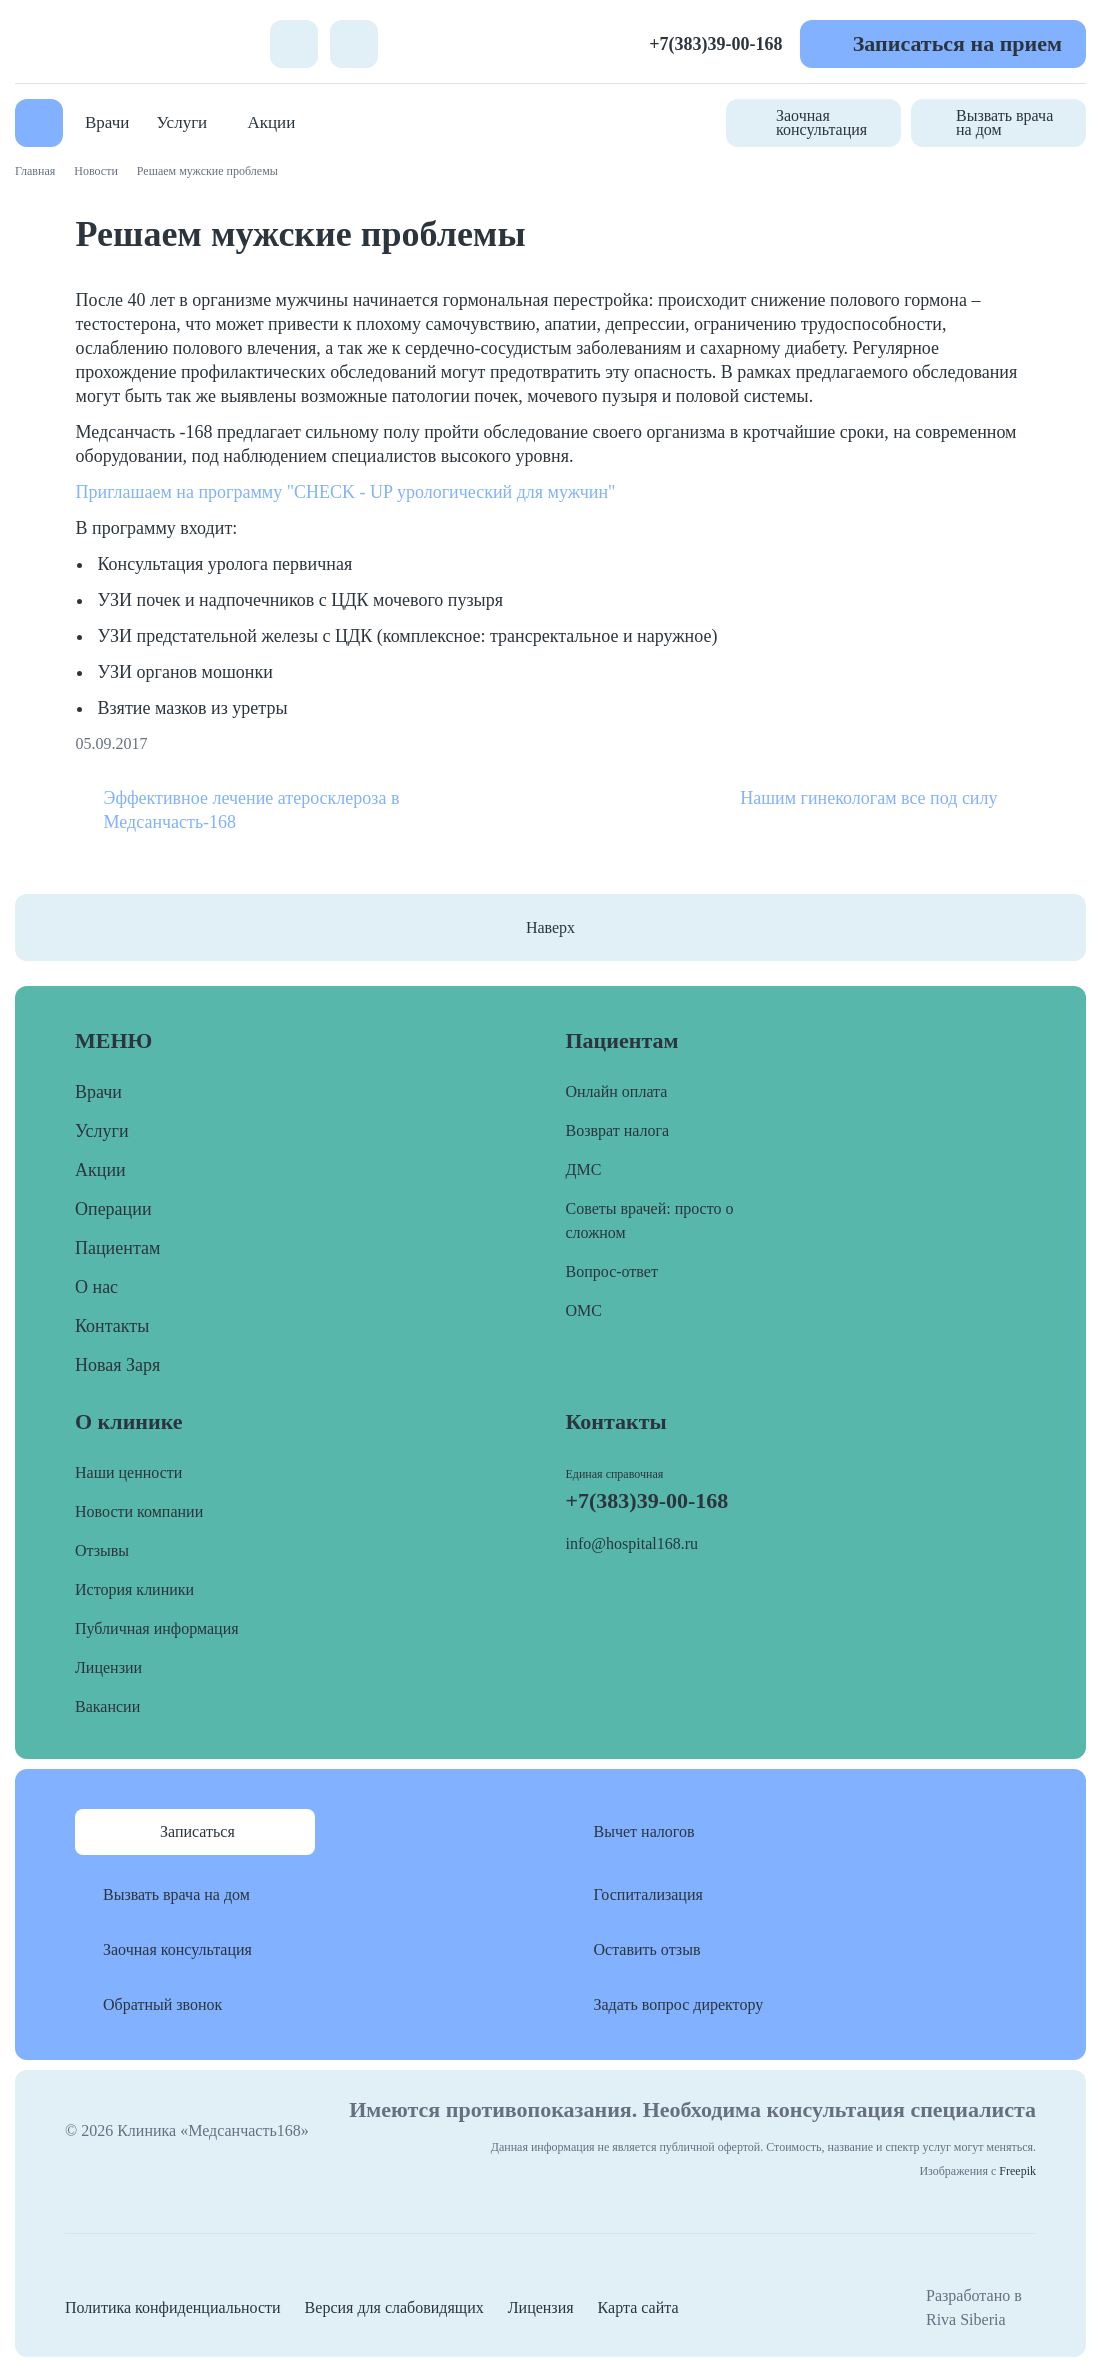 Image resolution: width=1101 pixels, height=2377 pixels. What do you see at coordinates (974, 2307) in the screenshot?
I see `Разработано в Riva Siberia` at bounding box center [974, 2307].